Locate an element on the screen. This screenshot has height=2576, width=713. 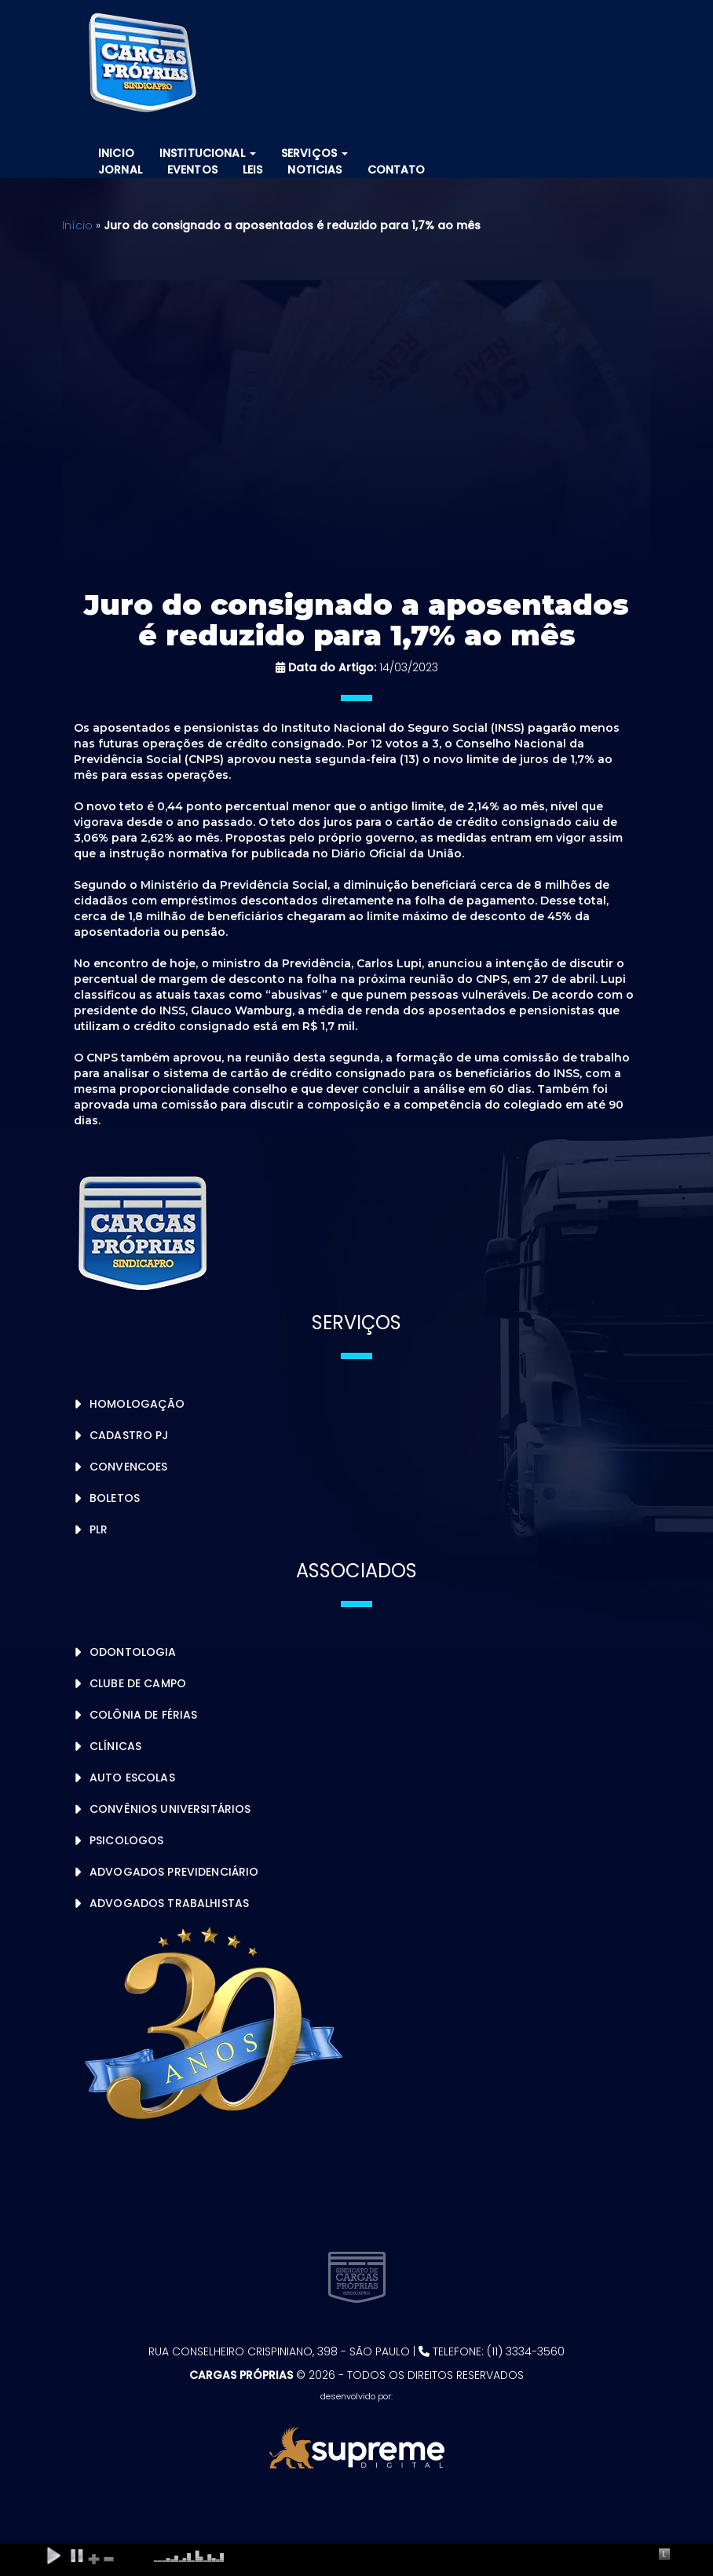
Colônia de Férias is located at coordinates (143, 1715).